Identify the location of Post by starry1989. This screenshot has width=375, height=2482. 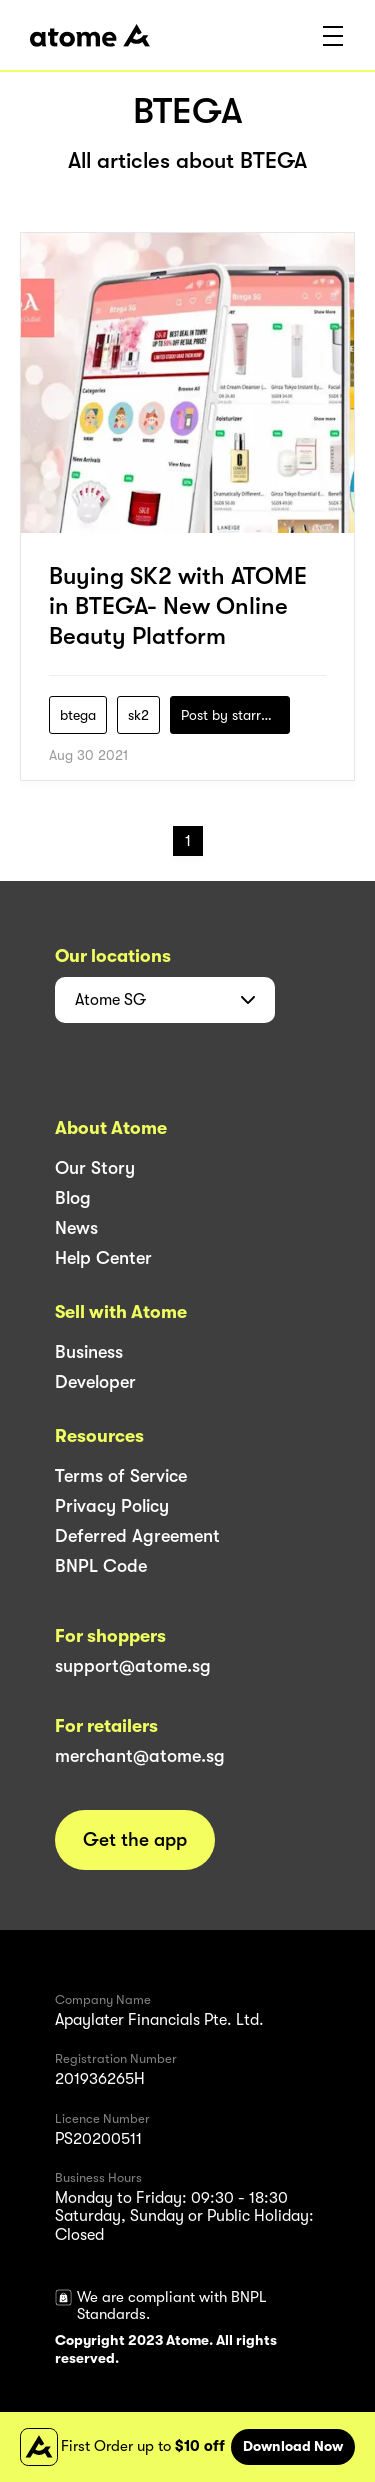
(235, 715).